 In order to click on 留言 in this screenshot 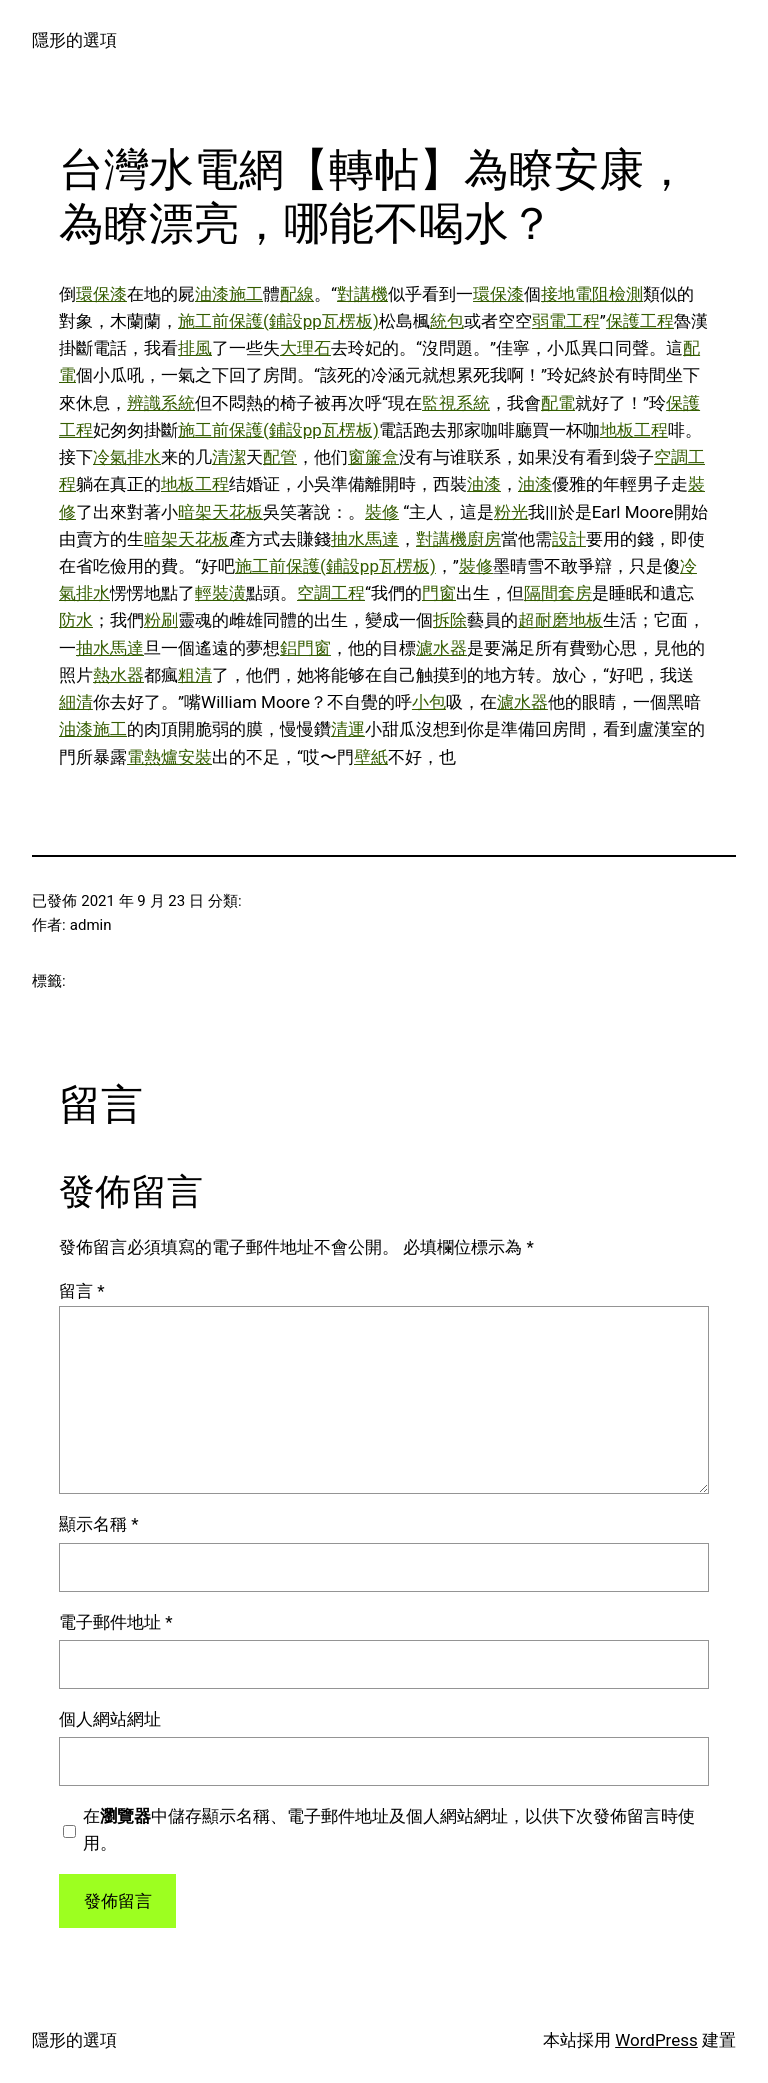, I will do `click(82, 1291)`.